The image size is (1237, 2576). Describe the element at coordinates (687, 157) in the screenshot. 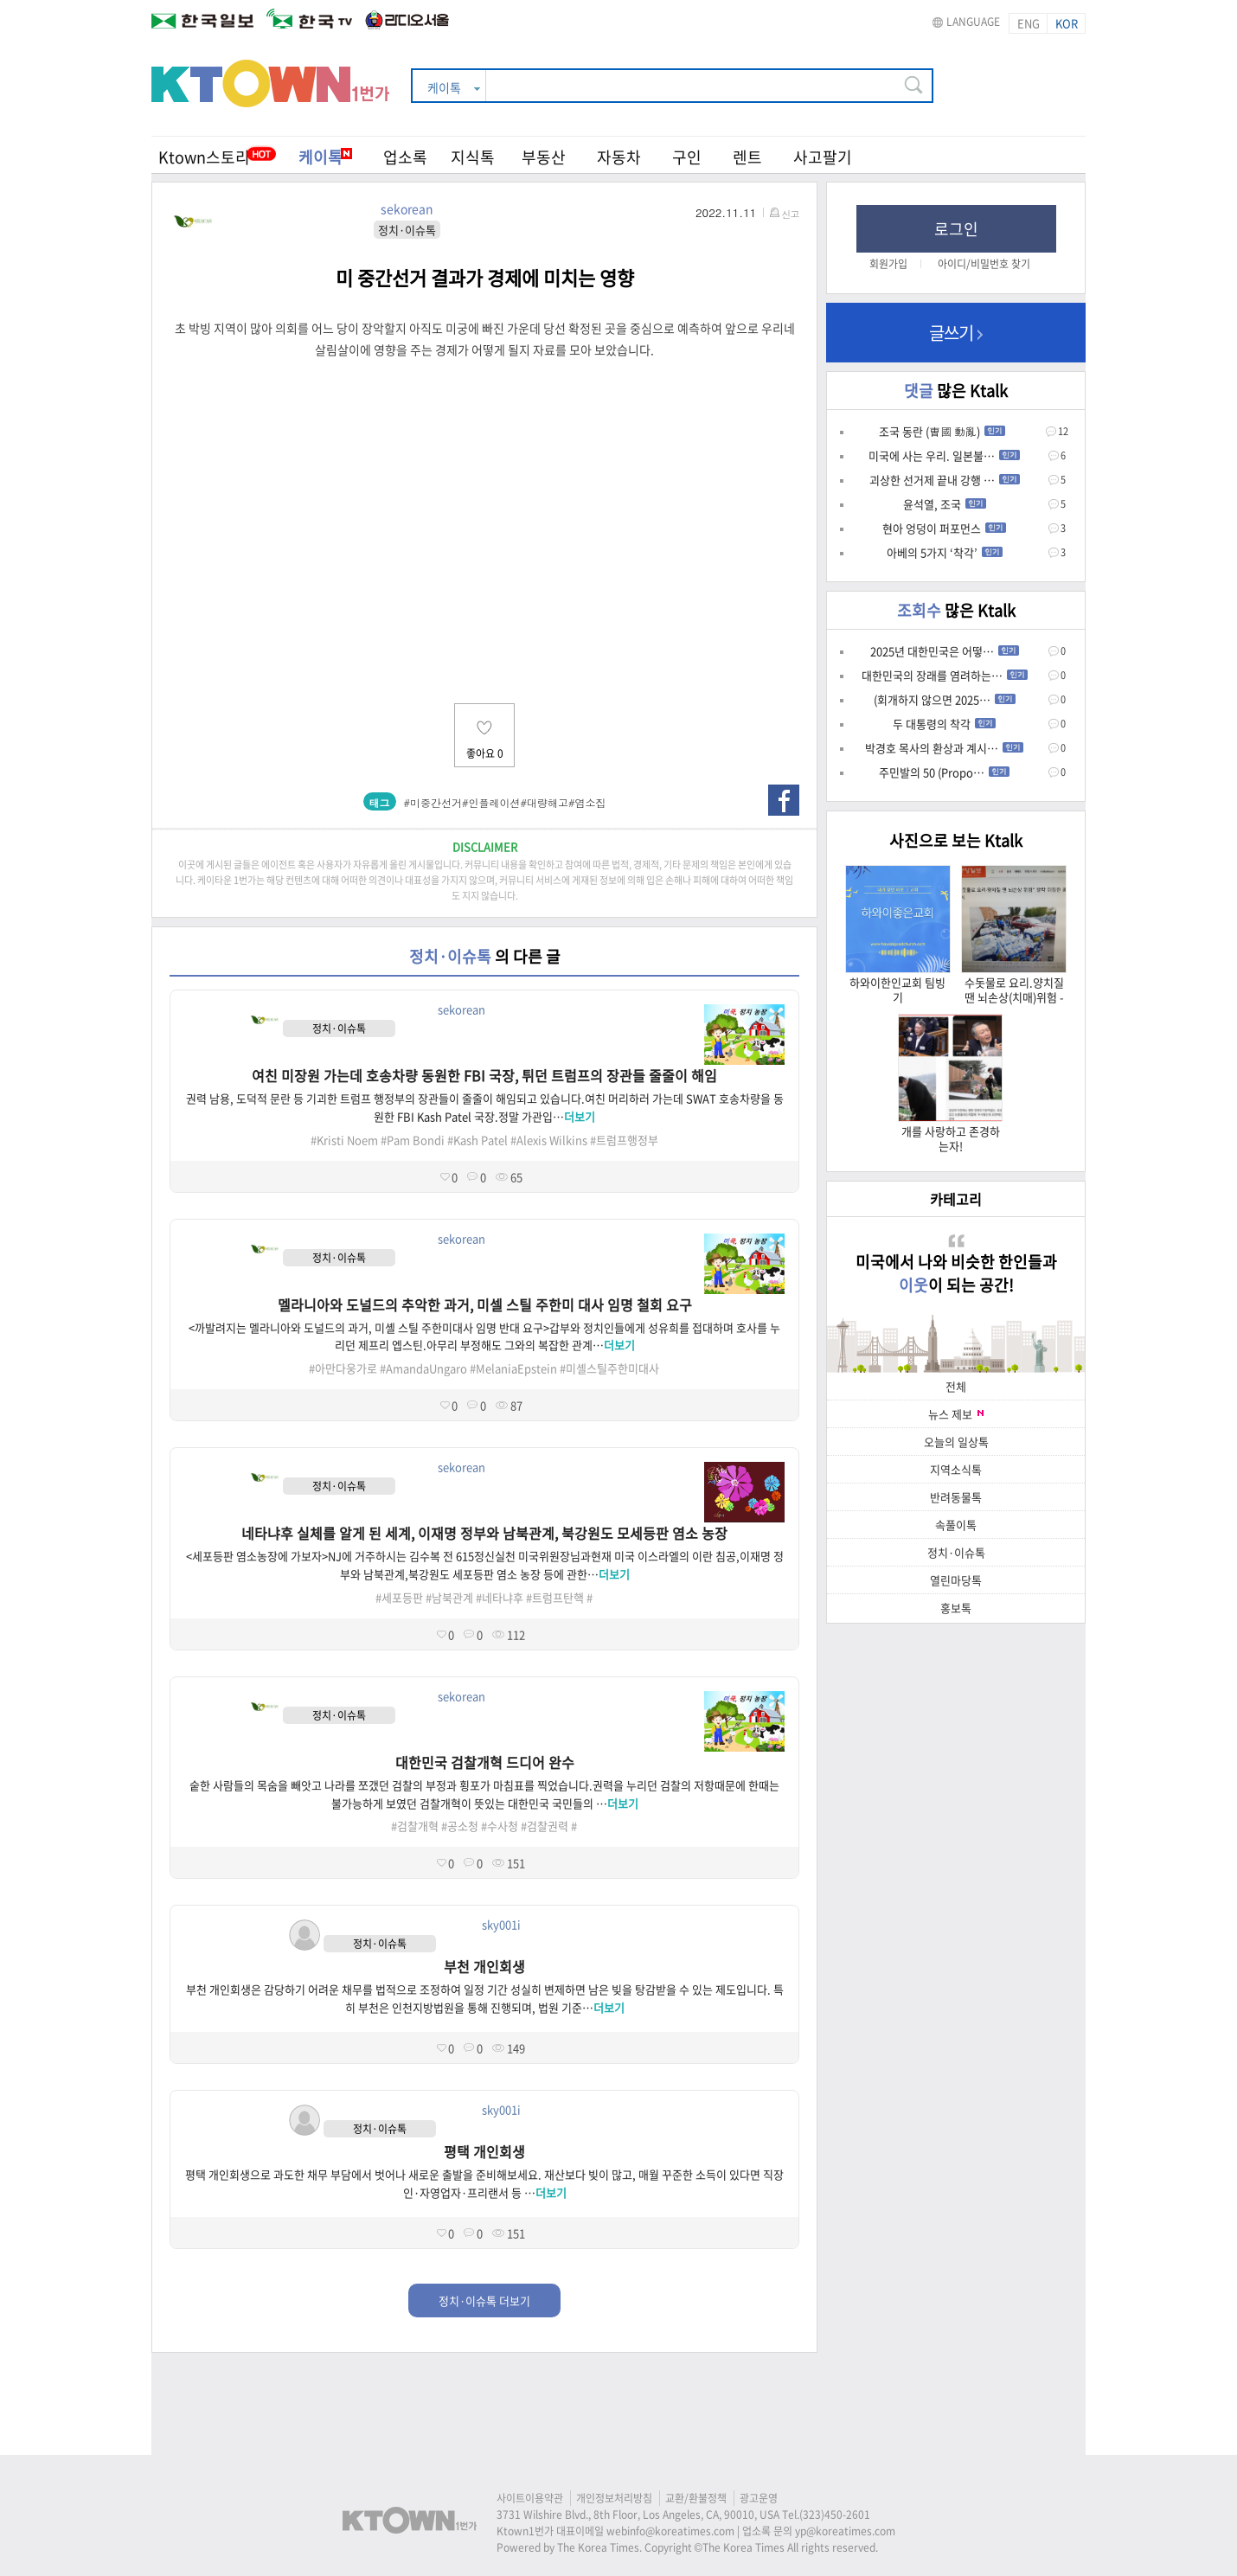

I see `구인` at that location.